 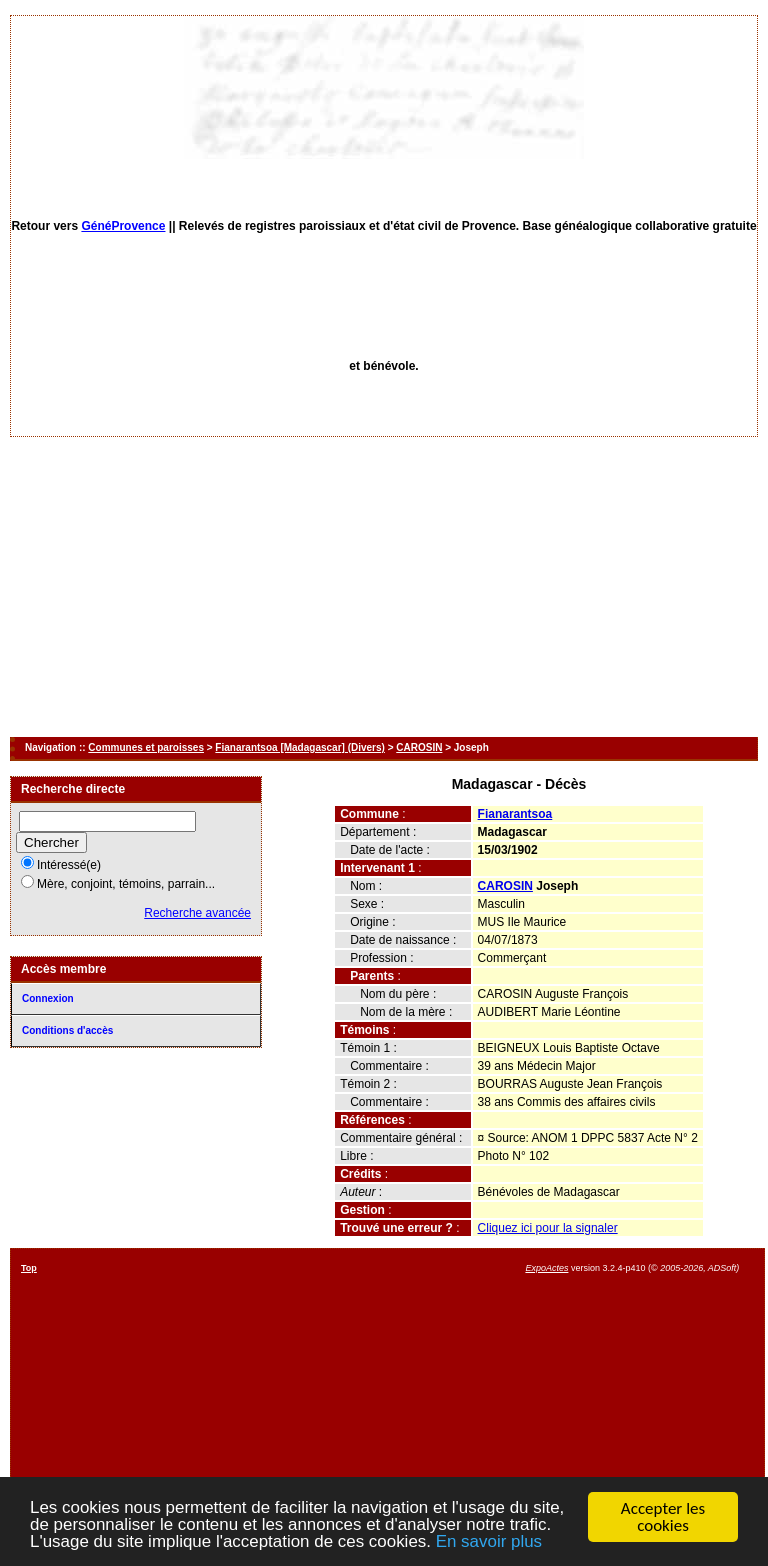 What do you see at coordinates (29, 1268) in the screenshot?
I see `Top` at bounding box center [29, 1268].